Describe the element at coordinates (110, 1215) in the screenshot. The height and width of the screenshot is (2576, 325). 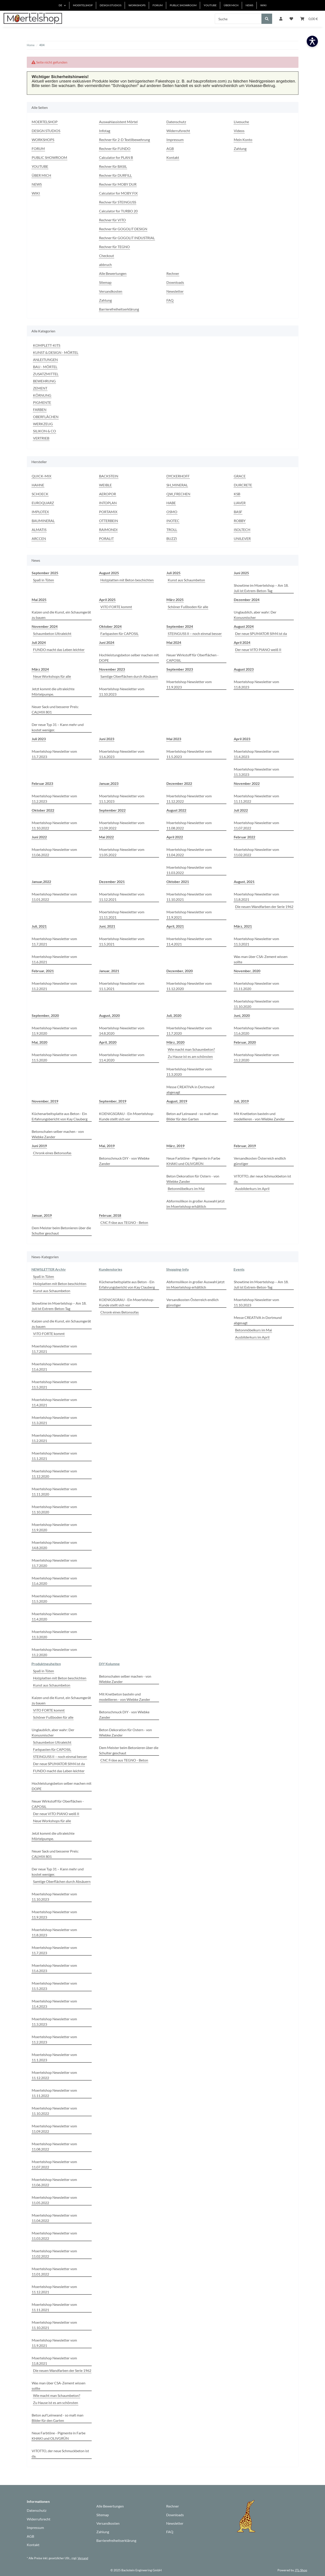
I see `Februar, 2018` at that location.